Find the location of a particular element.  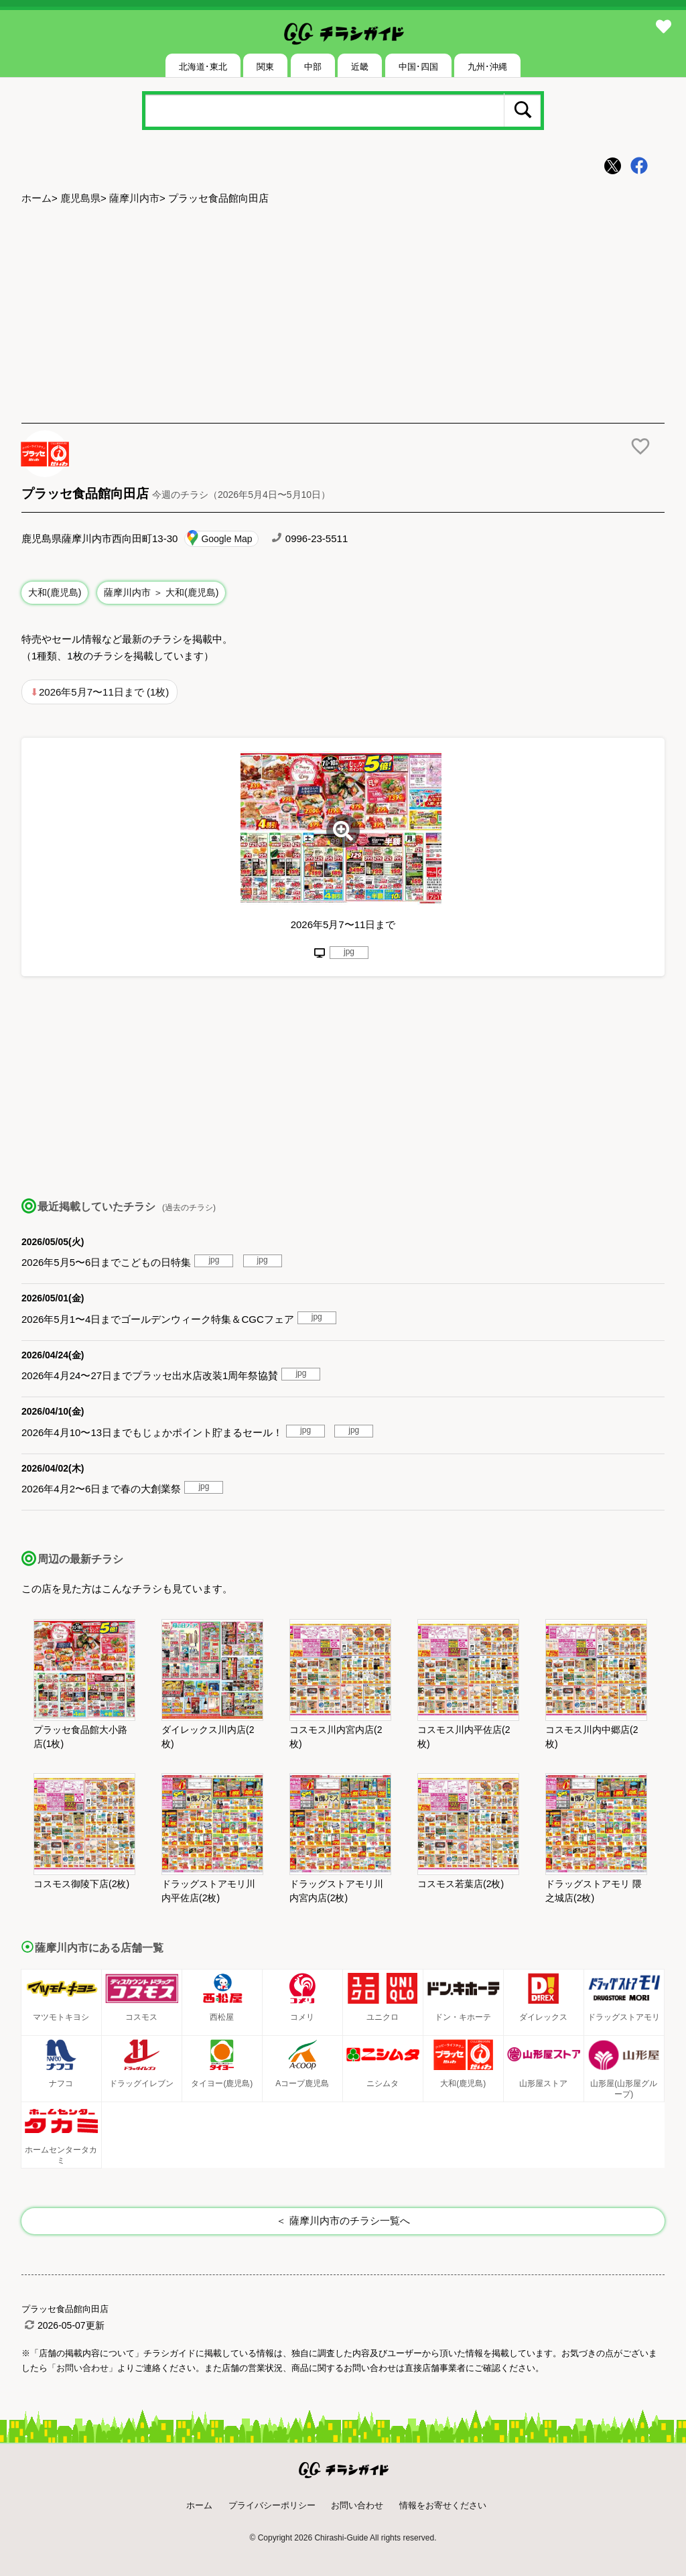

薩摩川内市 ＞ 大和(鹿児島) is located at coordinates (161, 592).